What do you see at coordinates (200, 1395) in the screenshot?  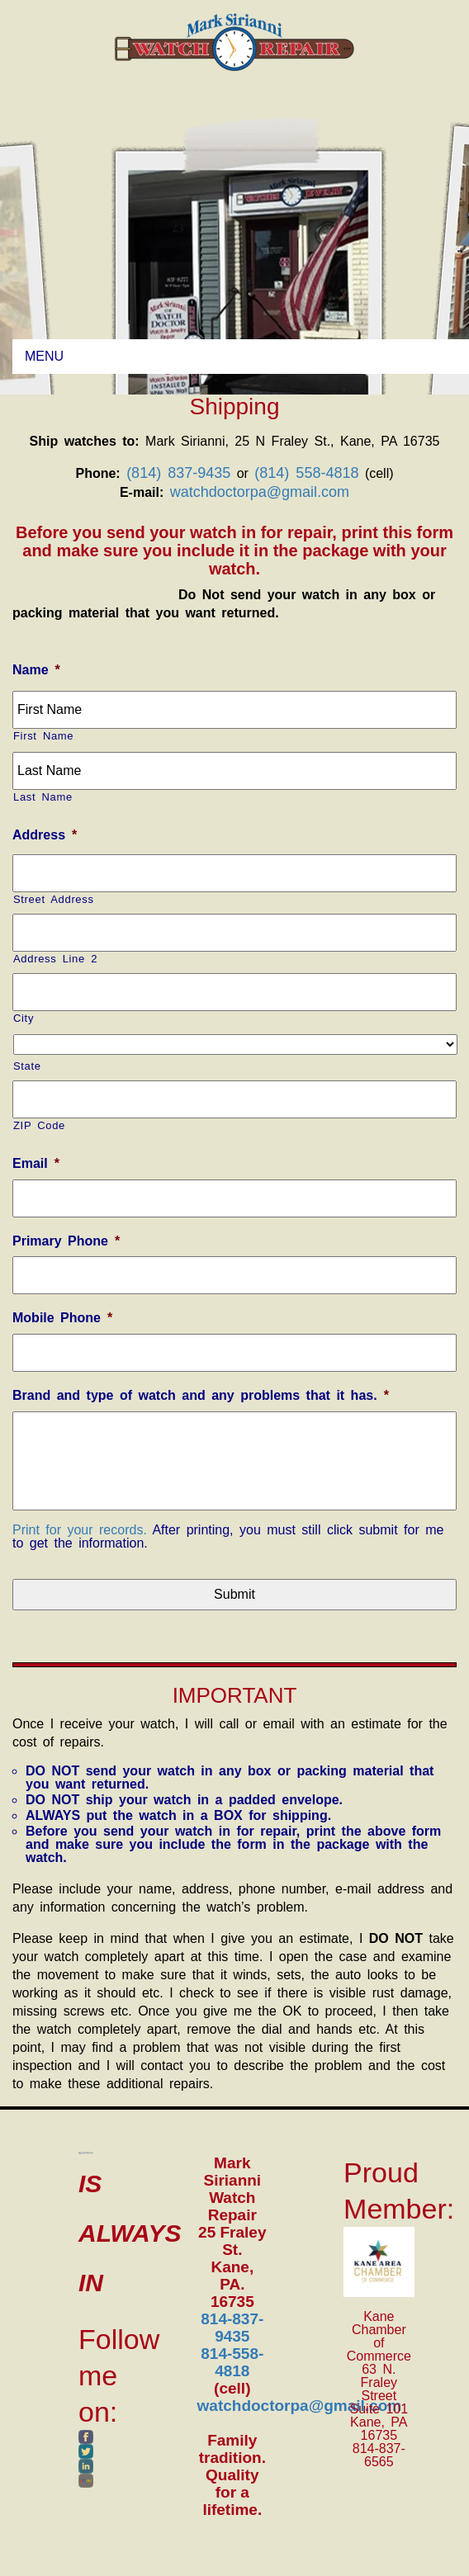 I see `Brand and type of watch and any problems that it has.` at bounding box center [200, 1395].